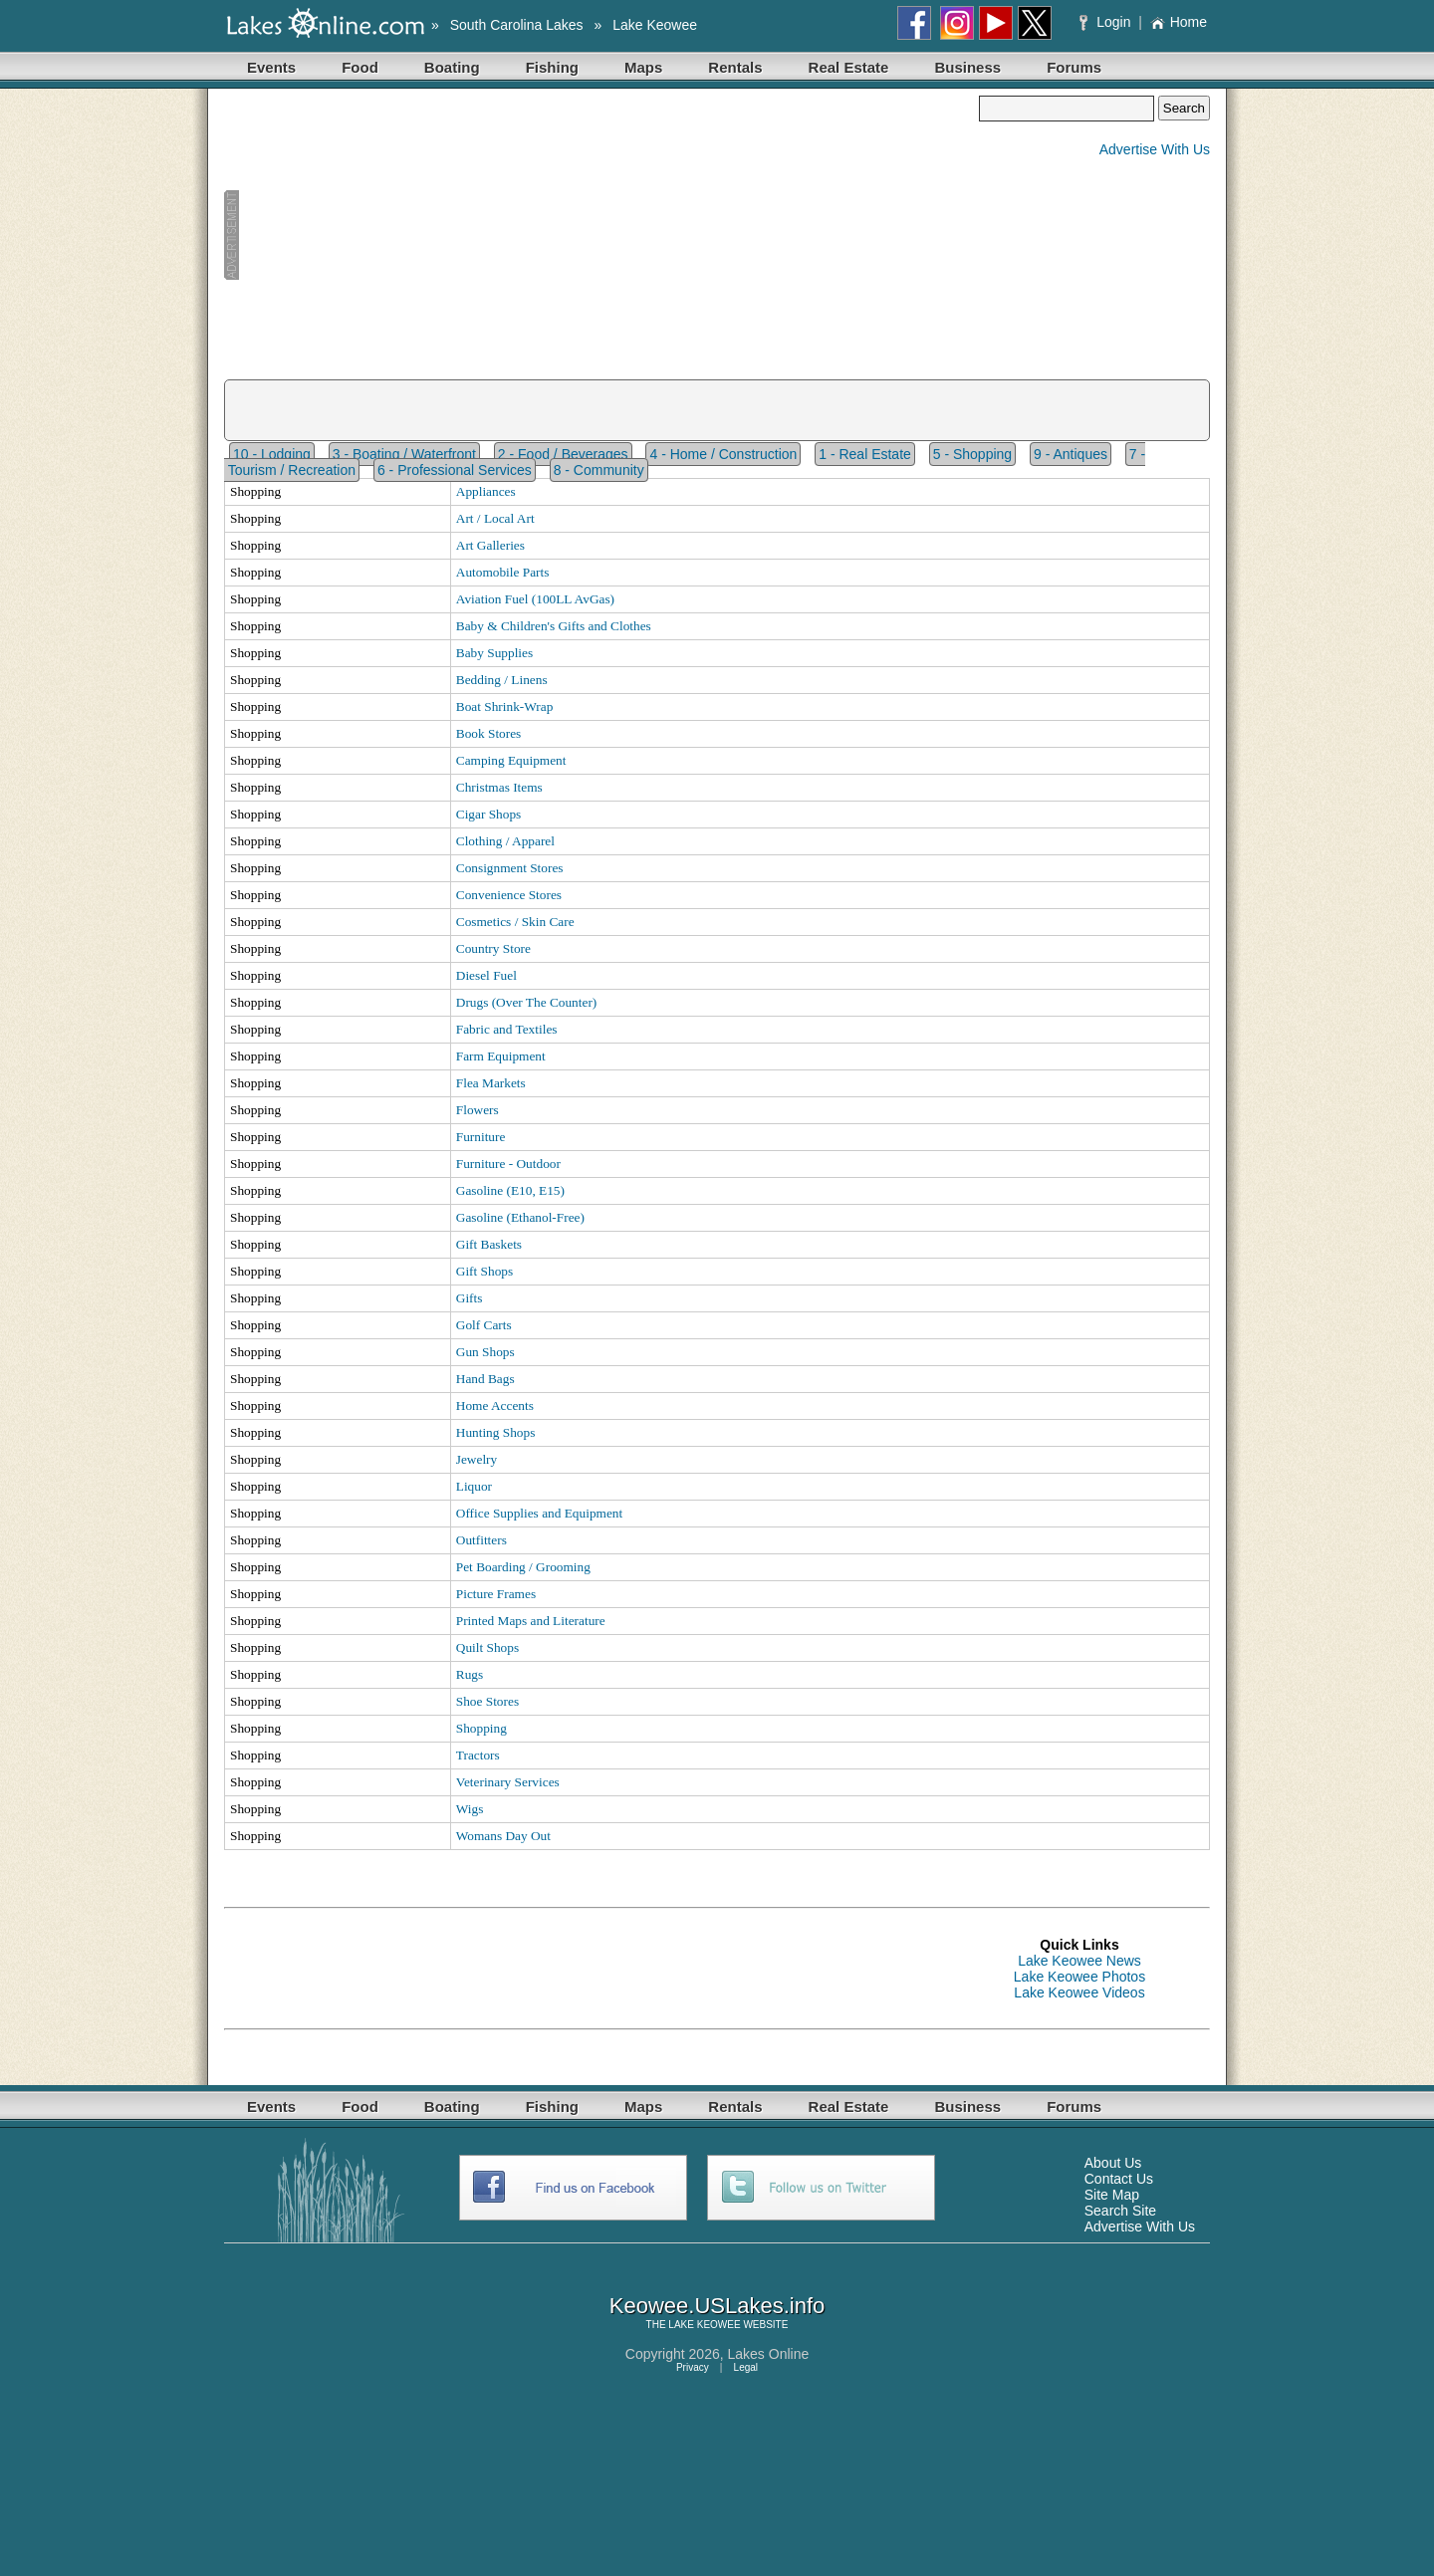 Image resolution: width=1434 pixels, height=2576 pixels. What do you see at coordinates (271, 67) in the screenshot?
I see `Events` at bounding box center [271, 67].